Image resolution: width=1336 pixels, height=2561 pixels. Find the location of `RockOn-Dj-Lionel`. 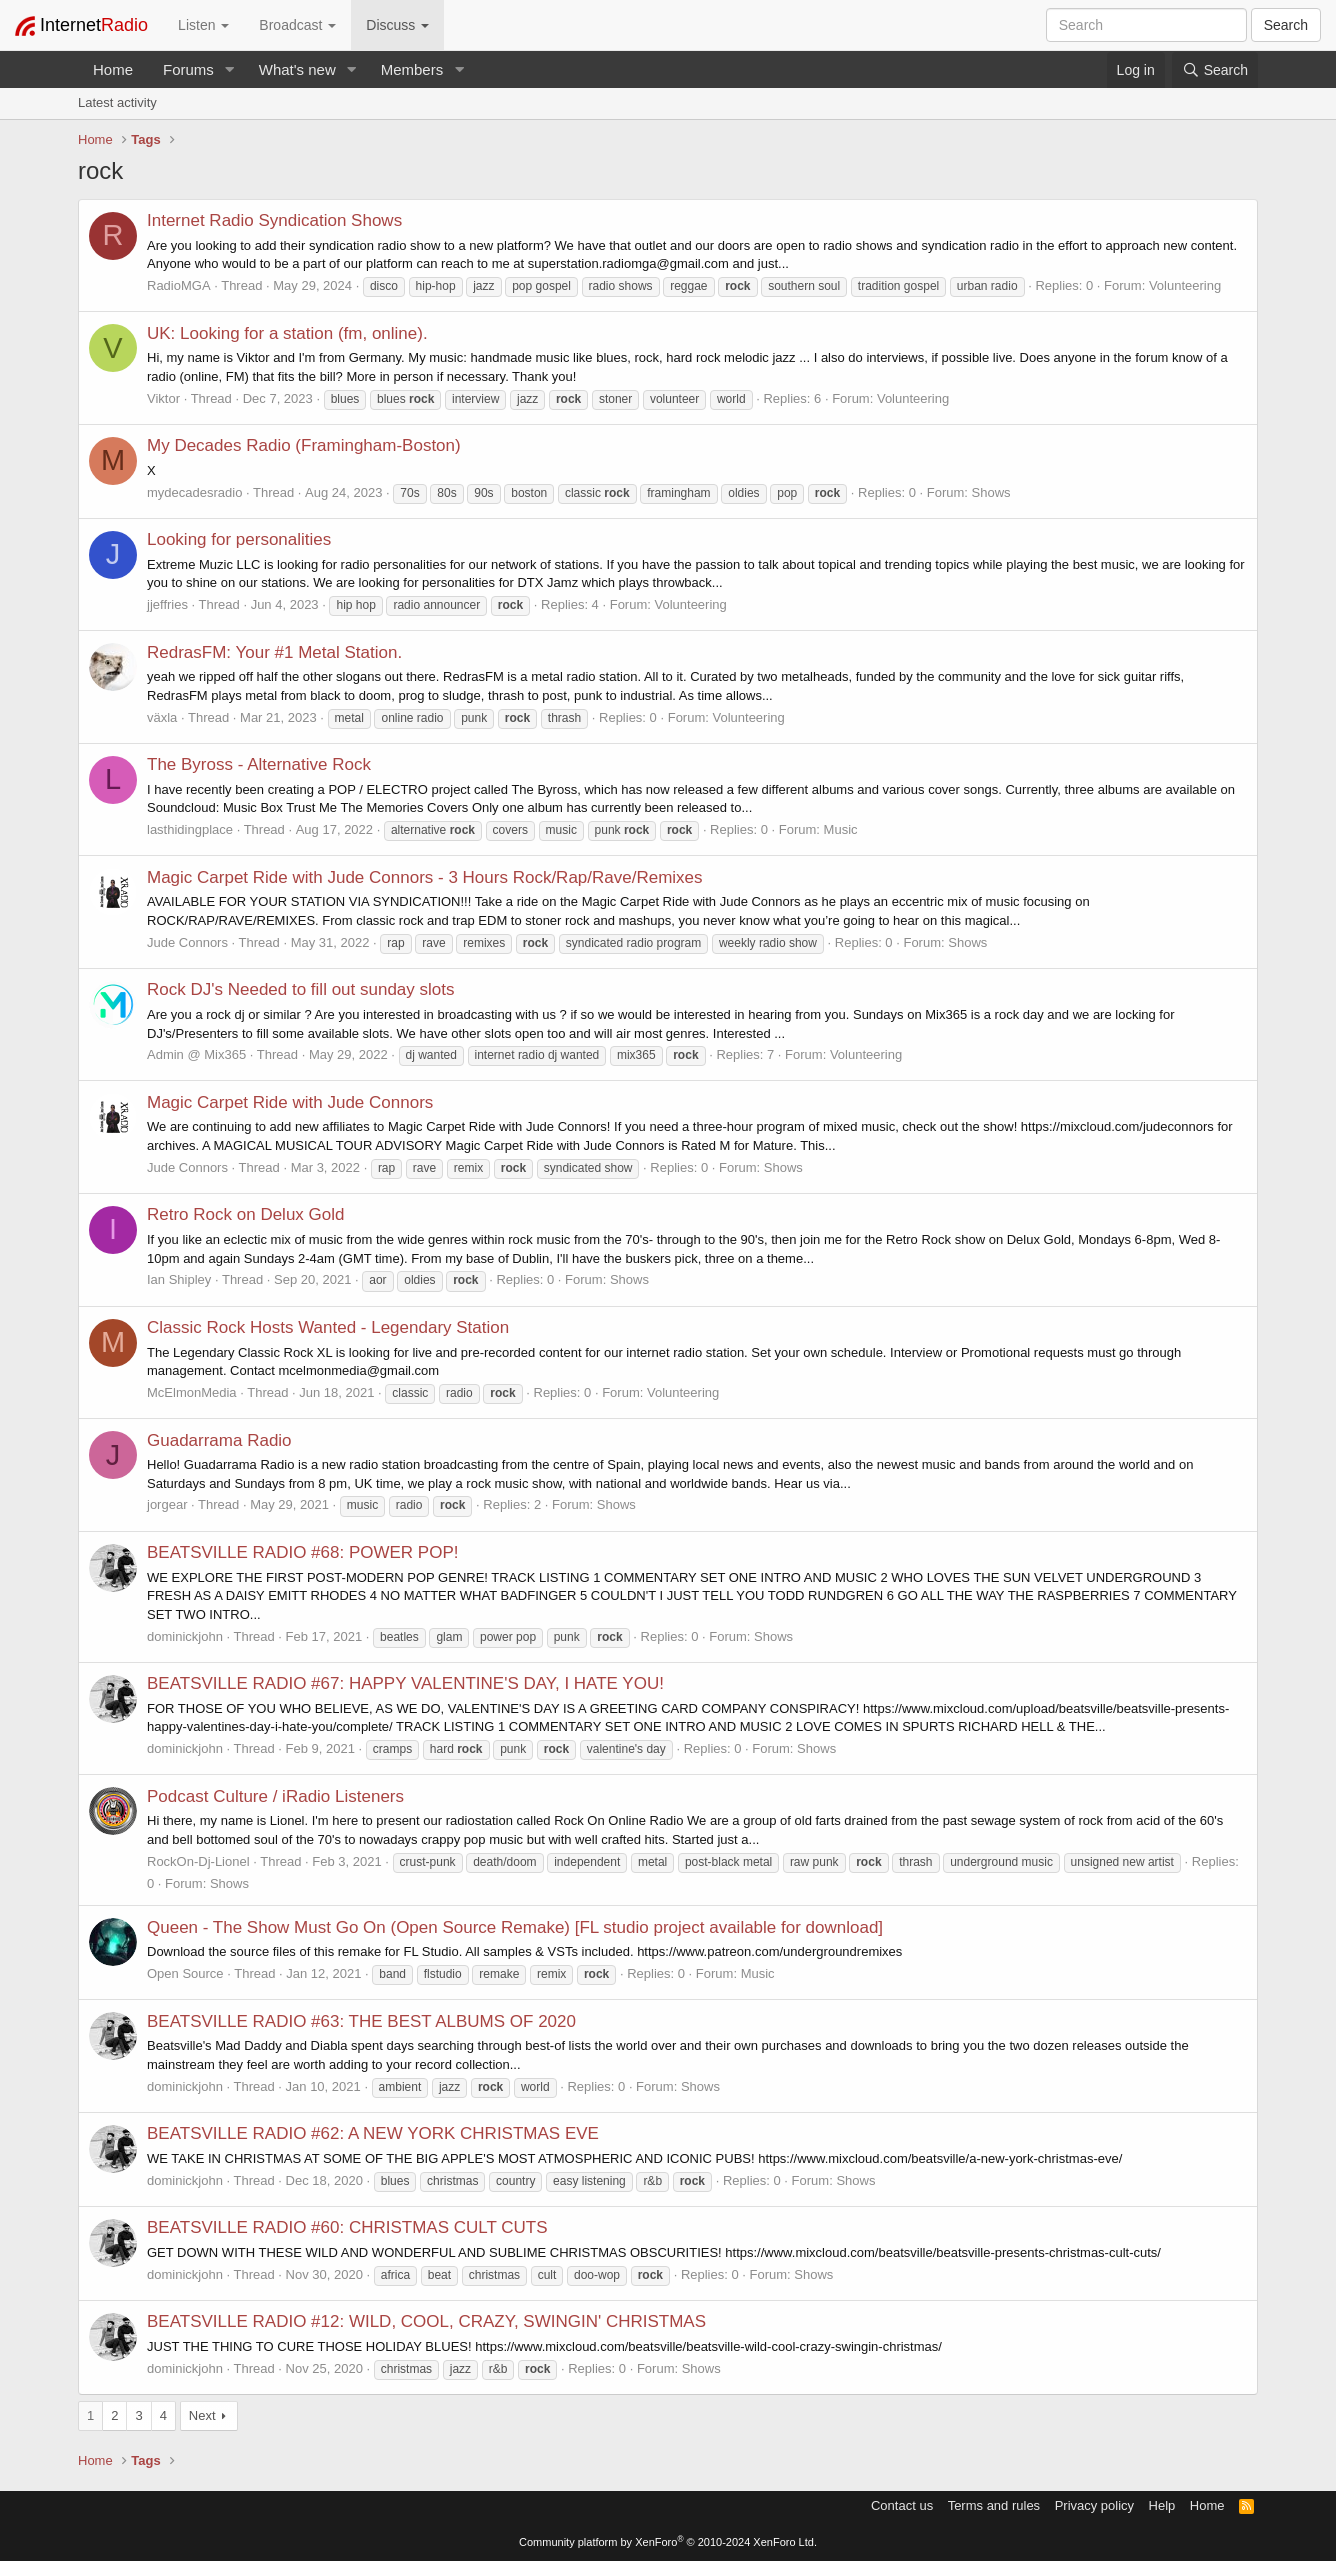

RockOn-Dj-Lionel is located at coordinates (198, 1861).